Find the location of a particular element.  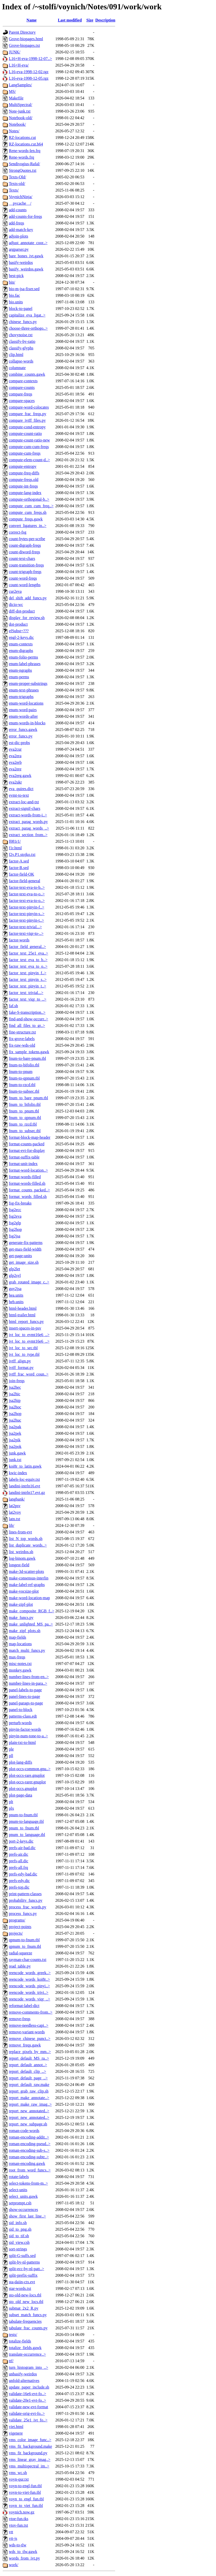

hea.units is located at coordinates (16, 1295).